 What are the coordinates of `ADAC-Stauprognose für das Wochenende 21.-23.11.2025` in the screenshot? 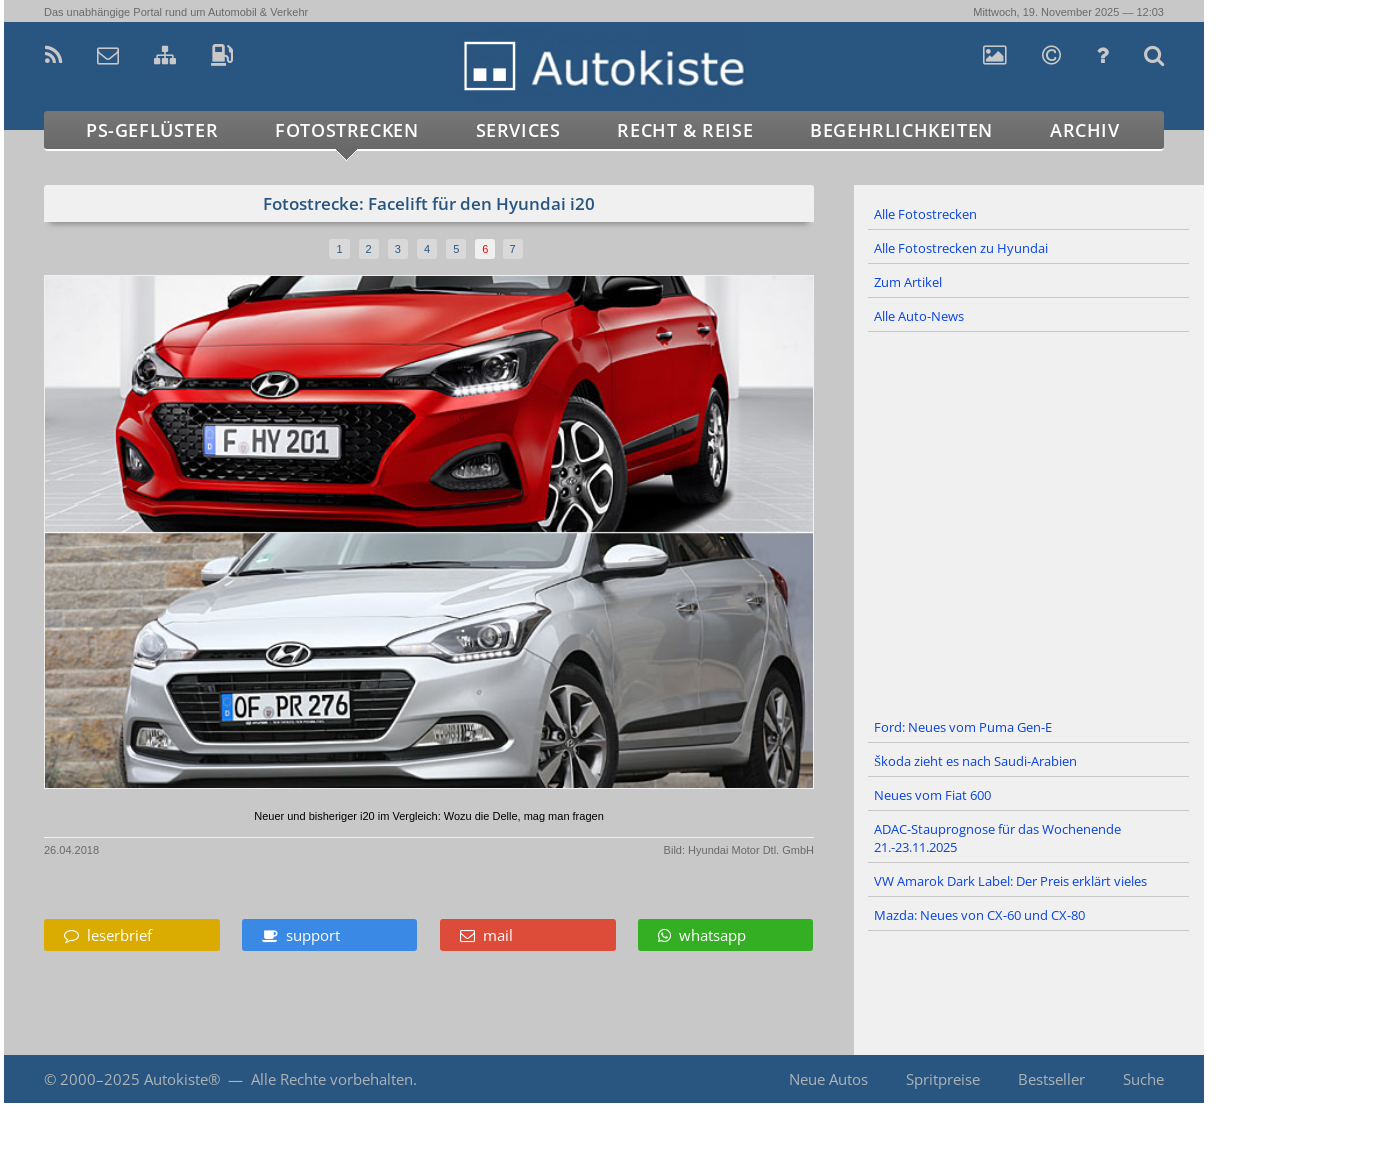 It's located at (997, 838).